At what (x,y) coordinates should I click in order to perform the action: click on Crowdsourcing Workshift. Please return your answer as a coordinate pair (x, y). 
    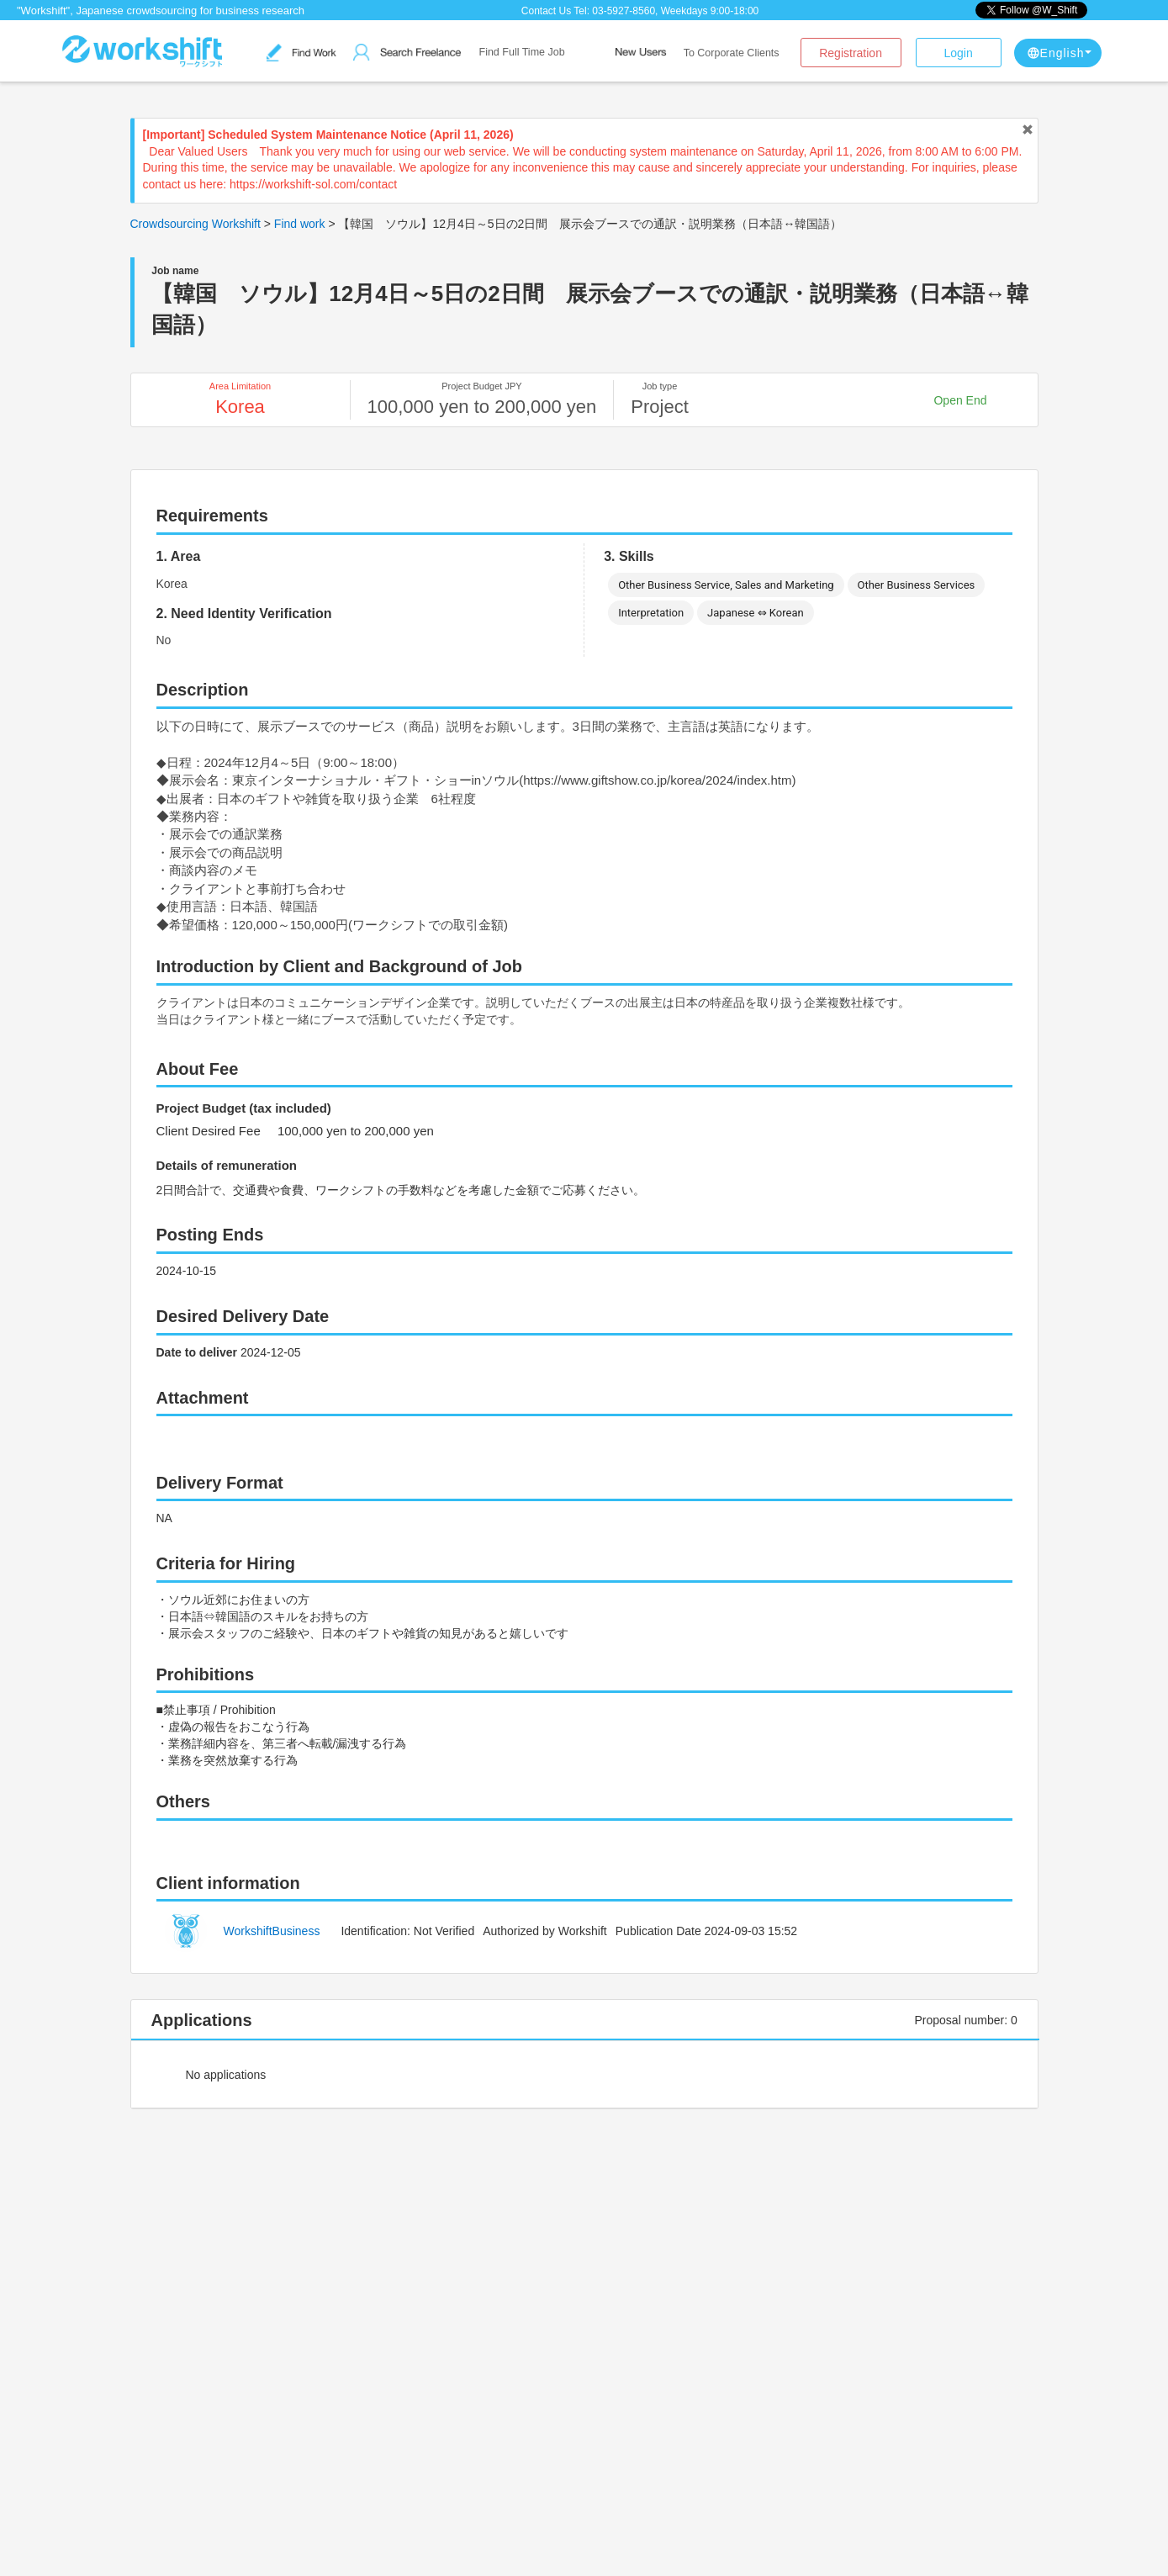
    Looking at the image, I should click on (195, 223).